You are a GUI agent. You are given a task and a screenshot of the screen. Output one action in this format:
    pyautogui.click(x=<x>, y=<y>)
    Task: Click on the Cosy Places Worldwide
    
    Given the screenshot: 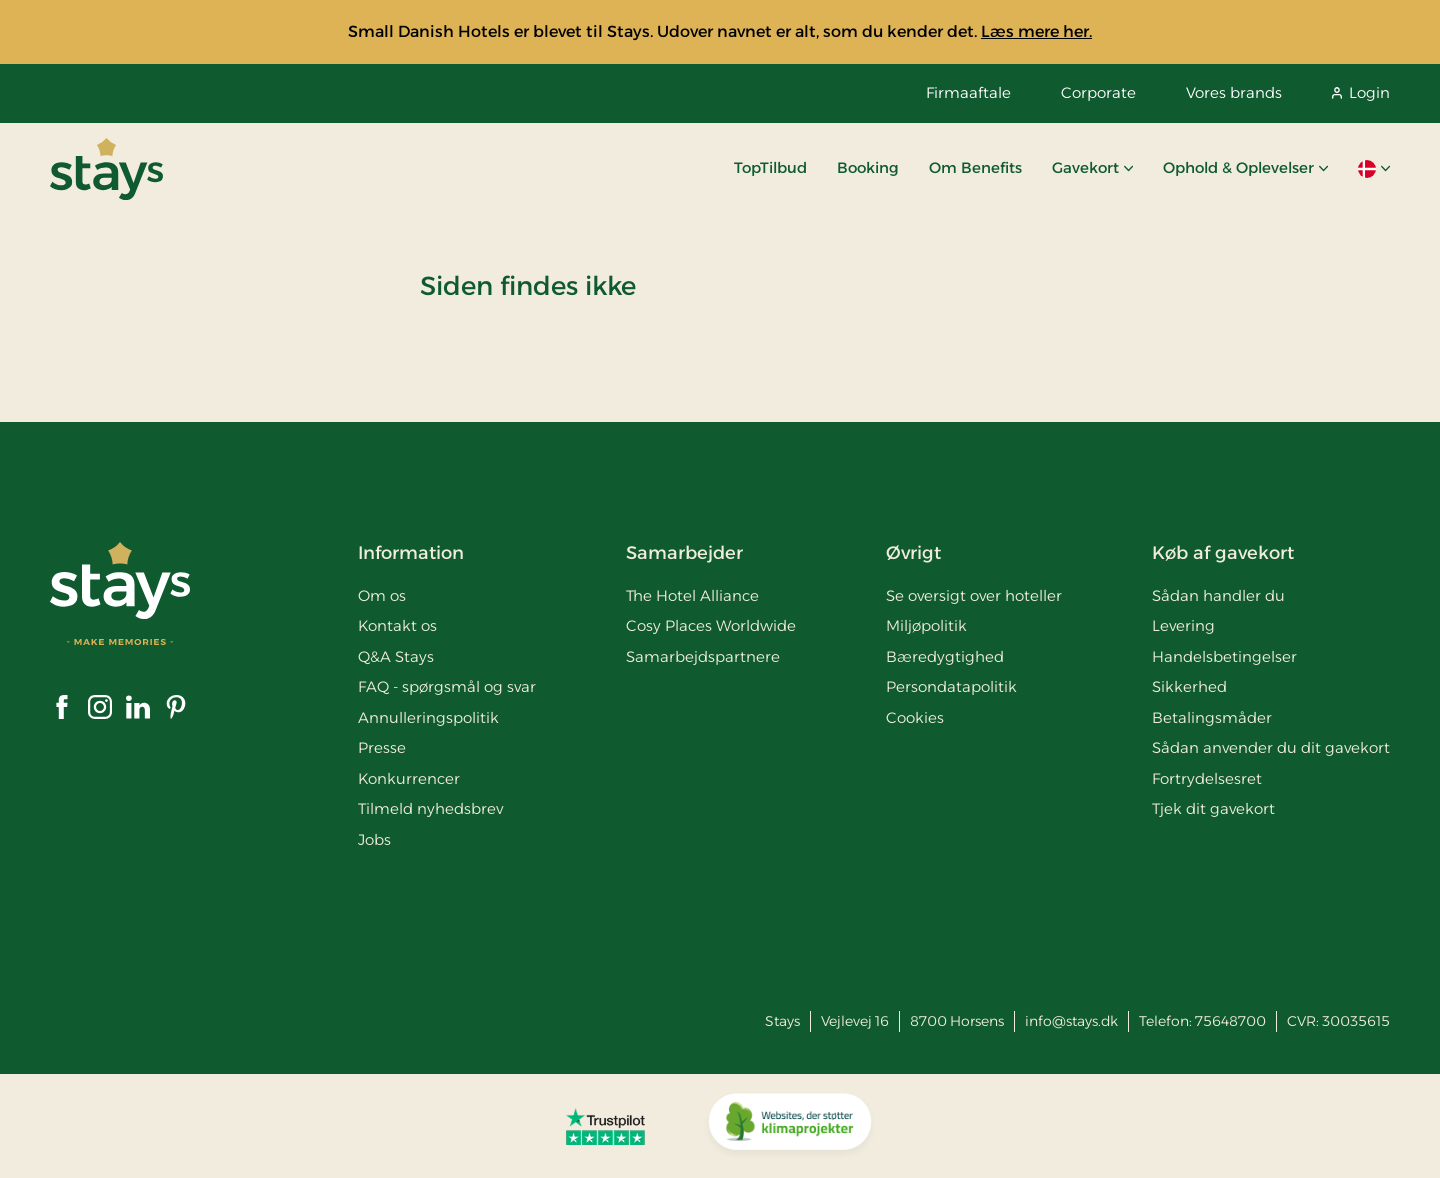 What is the action you would take?
    pyautogui.click(x=711, y=625)
    